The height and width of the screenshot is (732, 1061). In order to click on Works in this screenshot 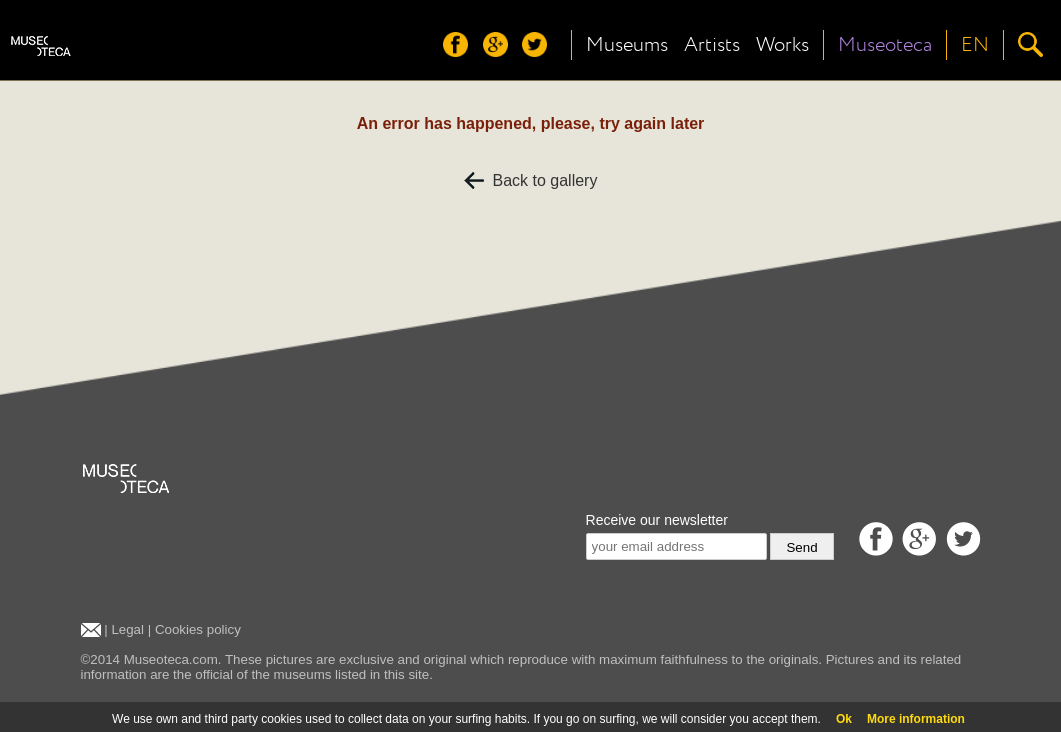, I will do `click(782, 45)`.